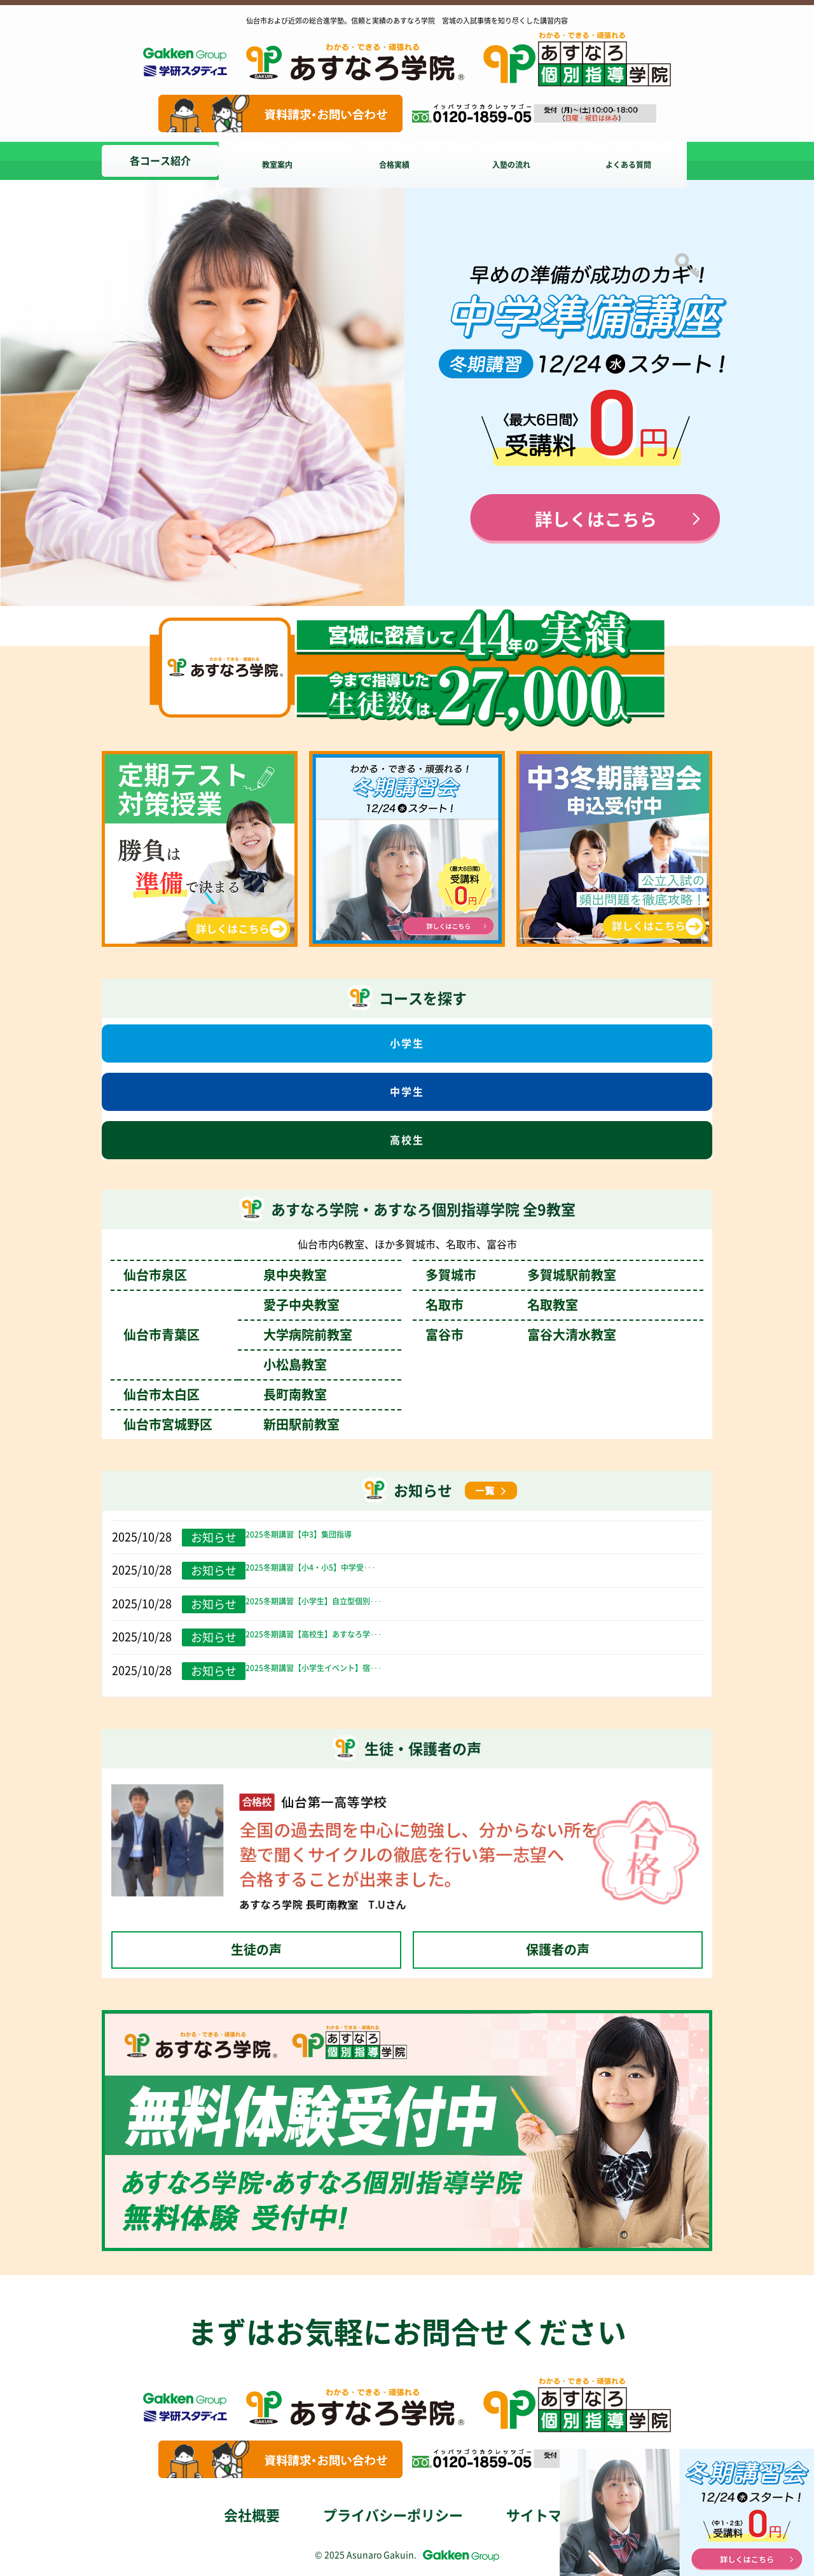 This screenshot has width=814, height=2576. Describe the element at coordinates (231, 1424) in the screenshot. I see `仙台市宮城野区` at that location.